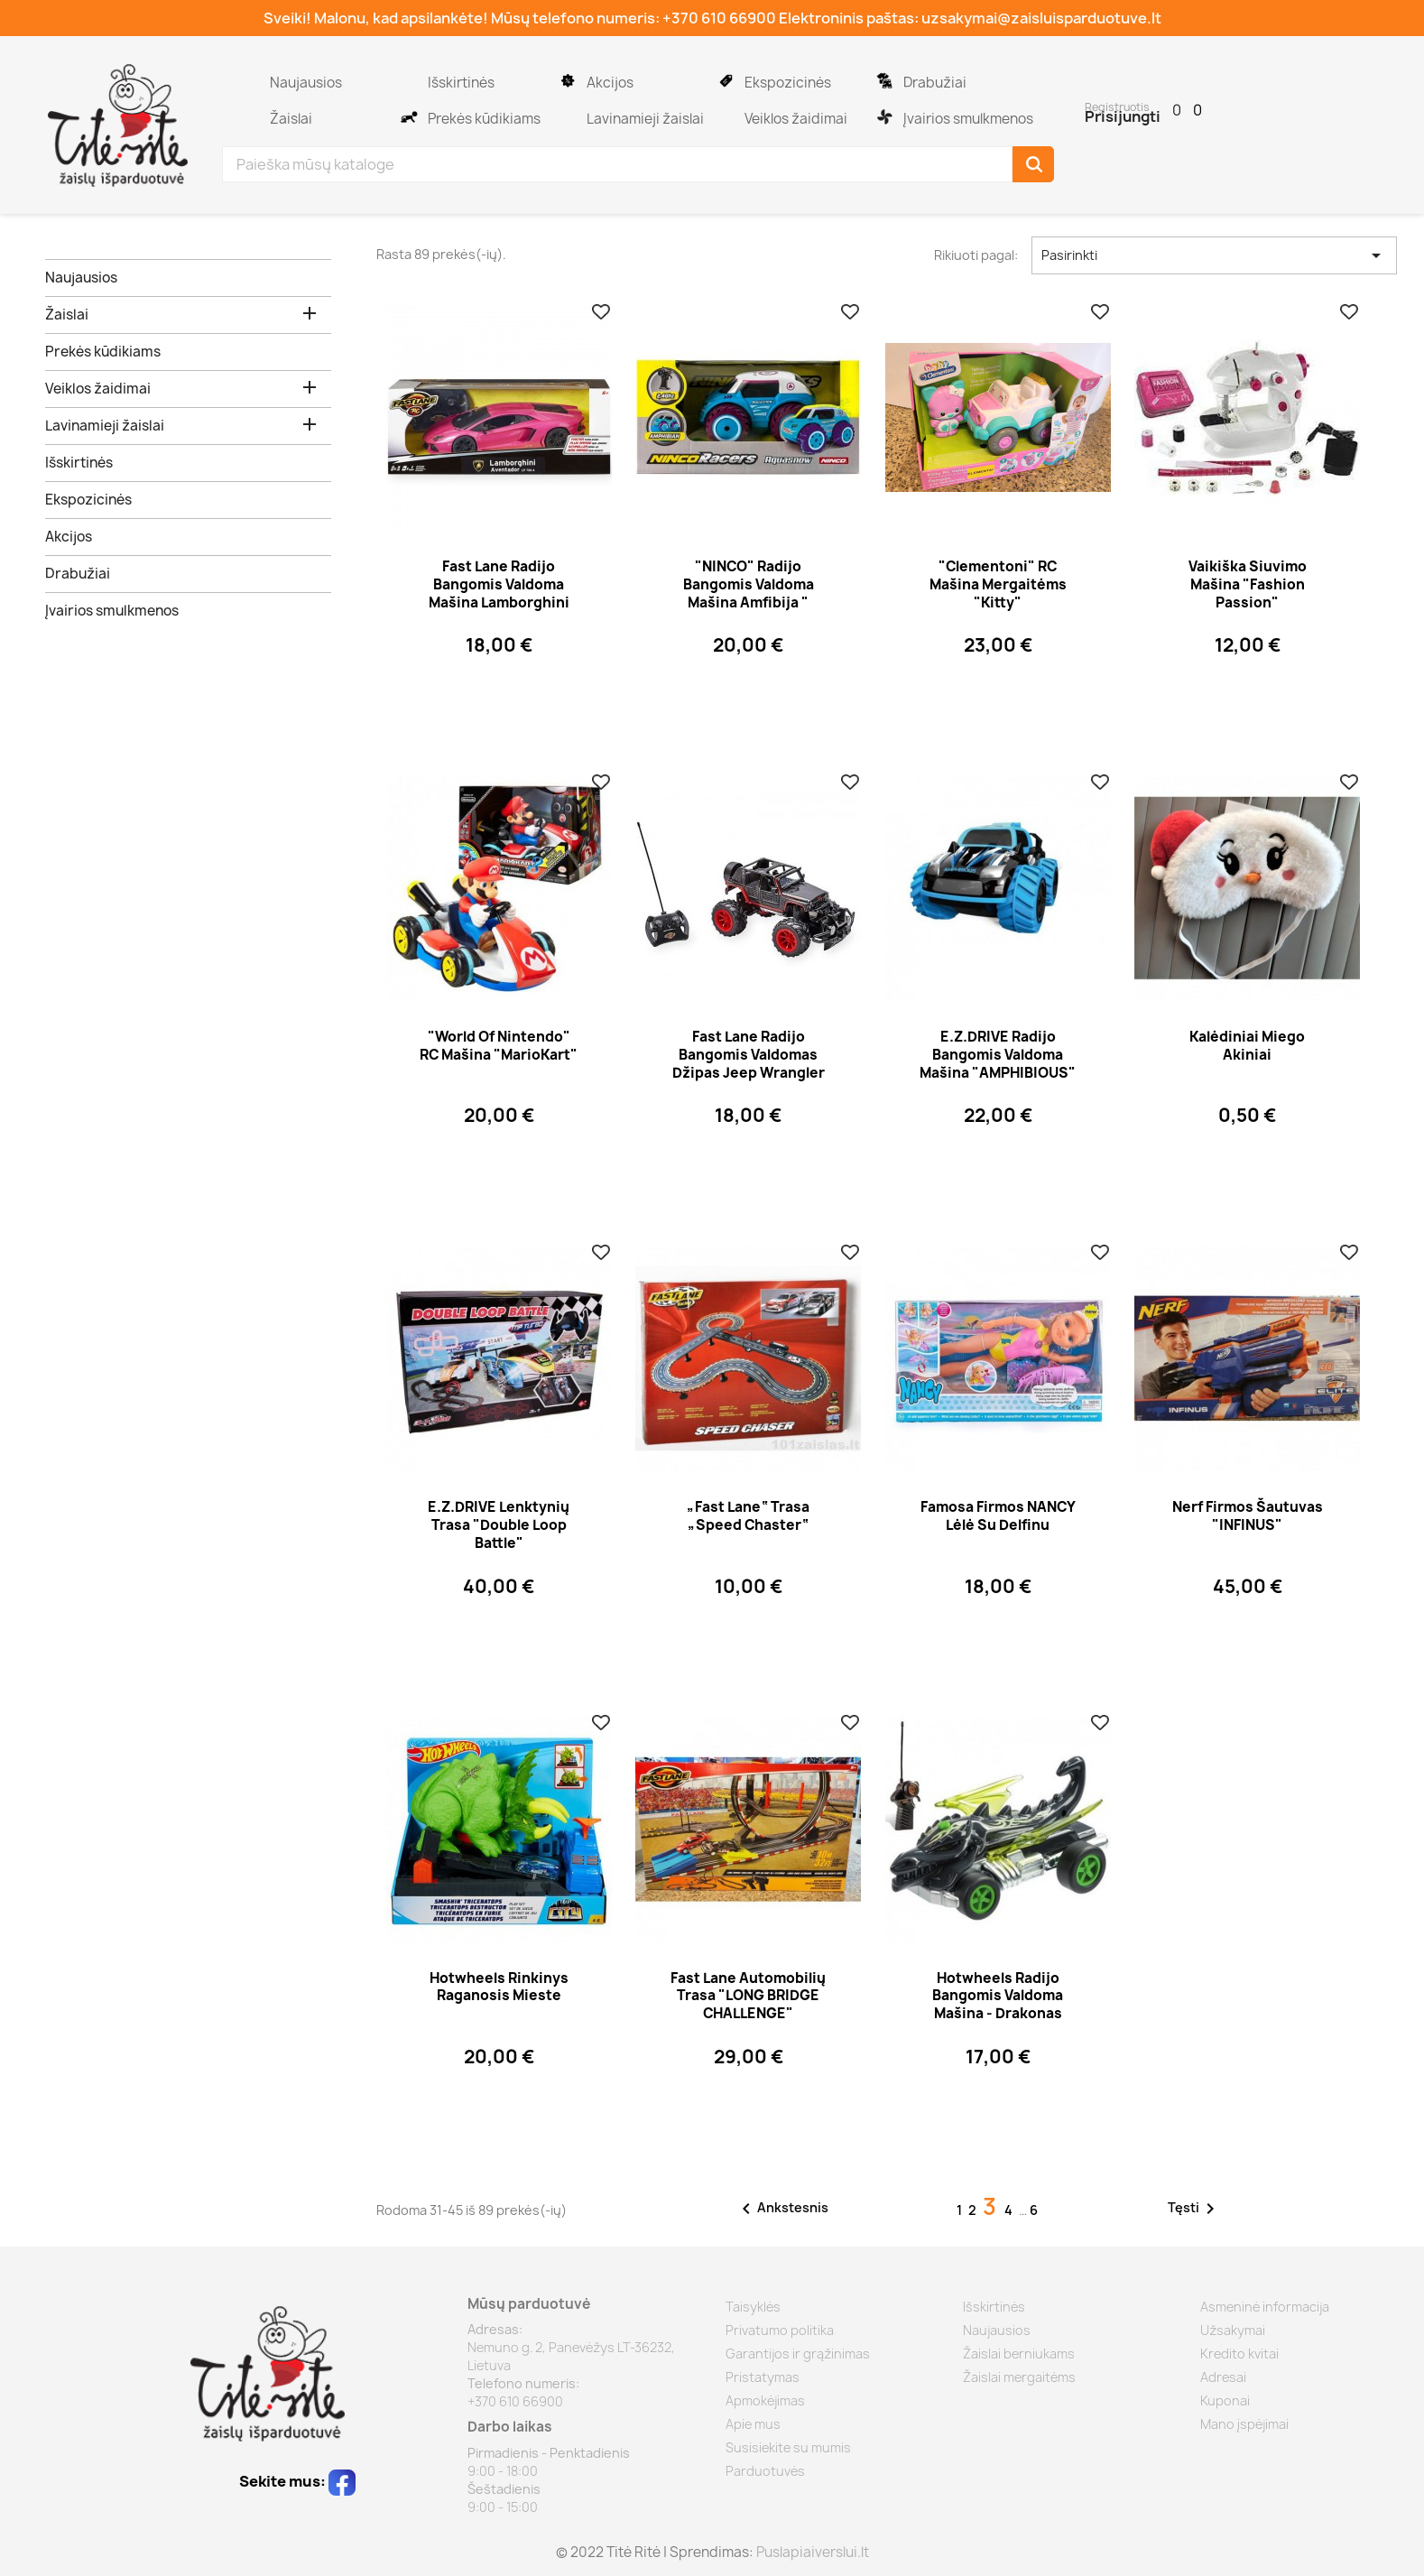 The height and width of the screenshot is (2576, 1424). What do you see at coordinates (499, 1987) in the screenshot?
I see `Hotwheels rinkinys Raganosis mieste` at bounding box center [499, 1987].